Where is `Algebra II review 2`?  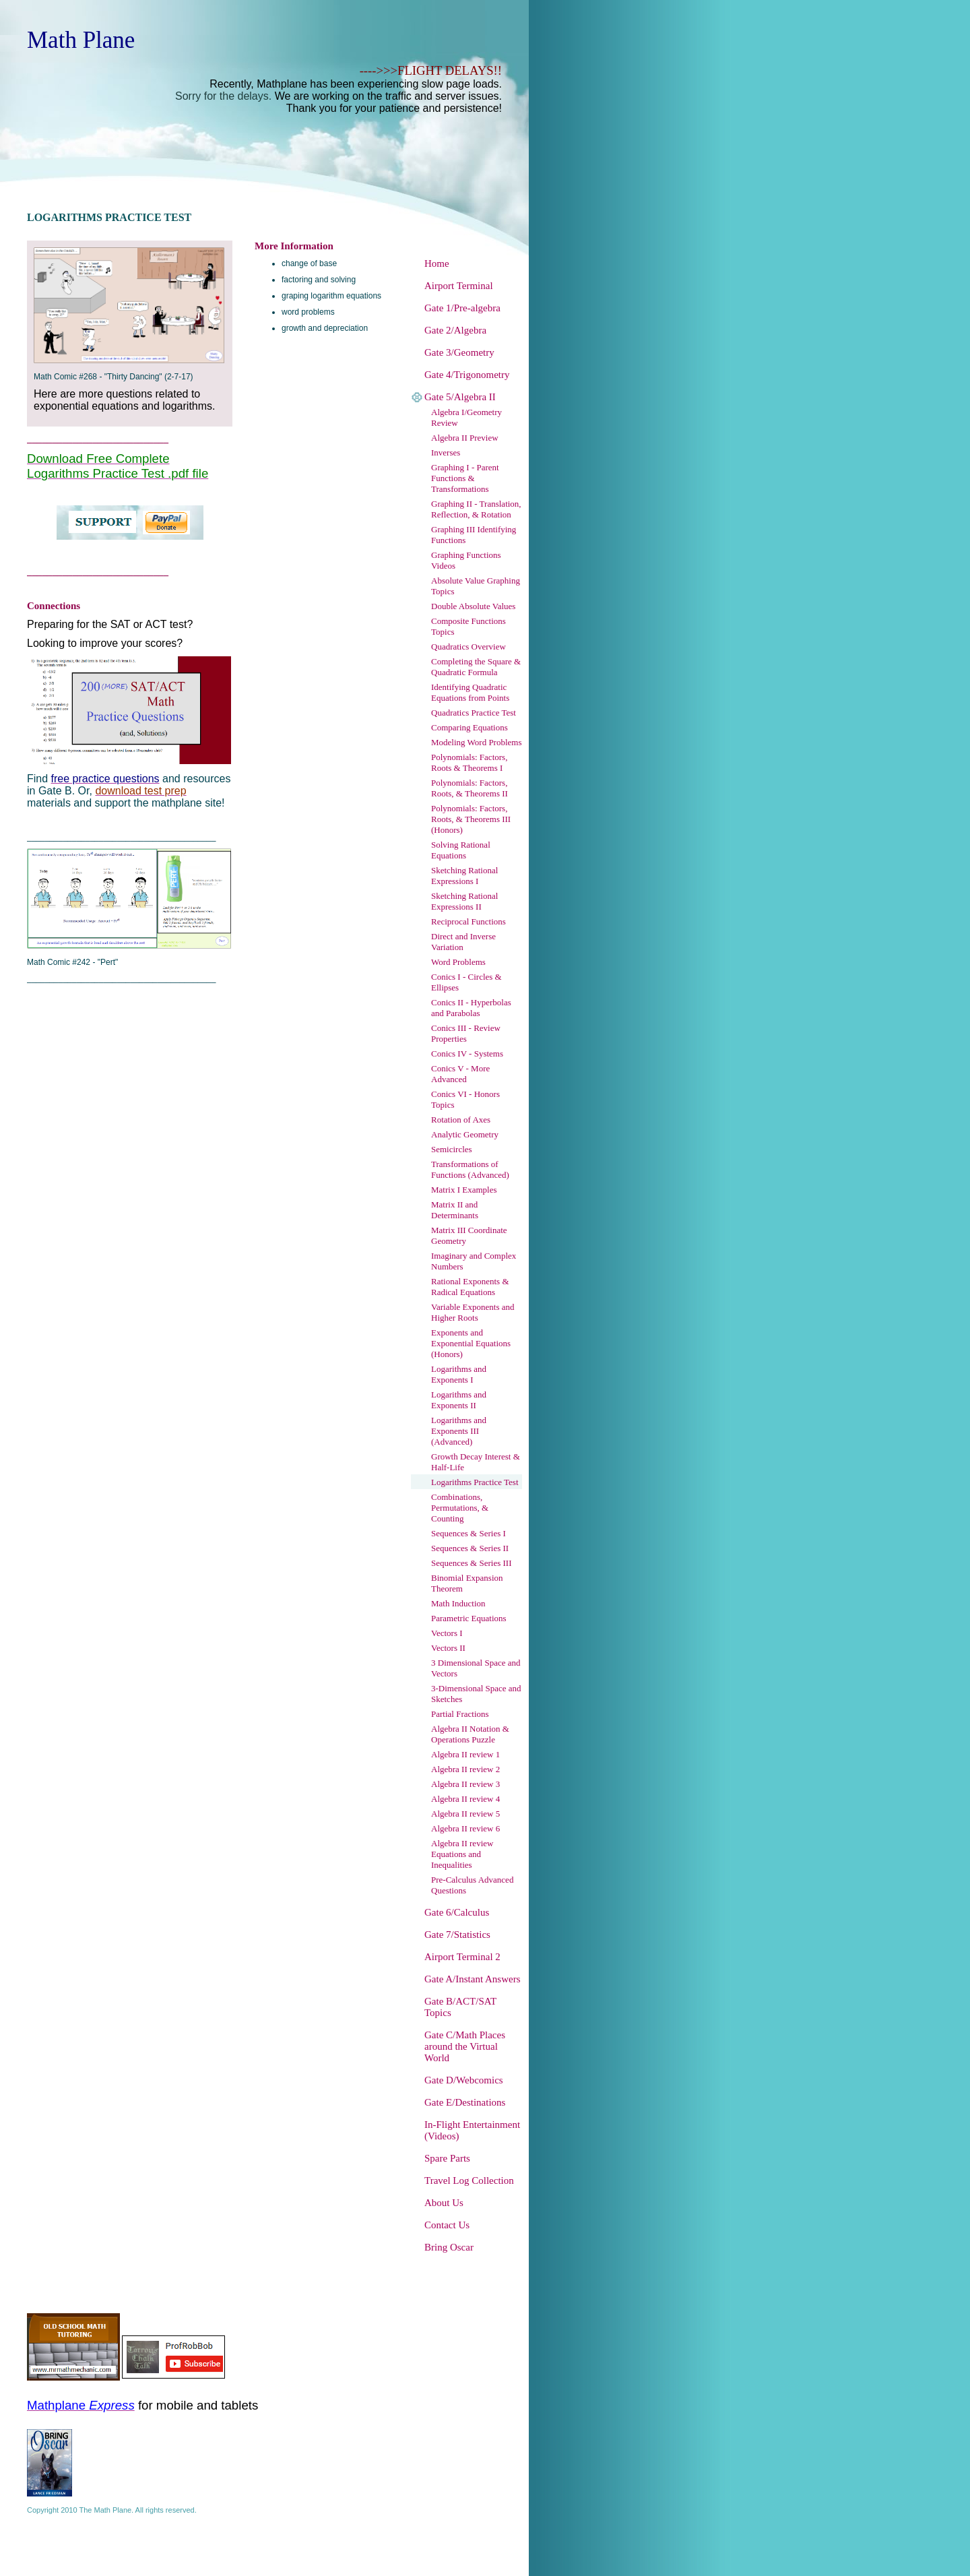 Algebra II review 2 is located at coordinates (465, 1769).